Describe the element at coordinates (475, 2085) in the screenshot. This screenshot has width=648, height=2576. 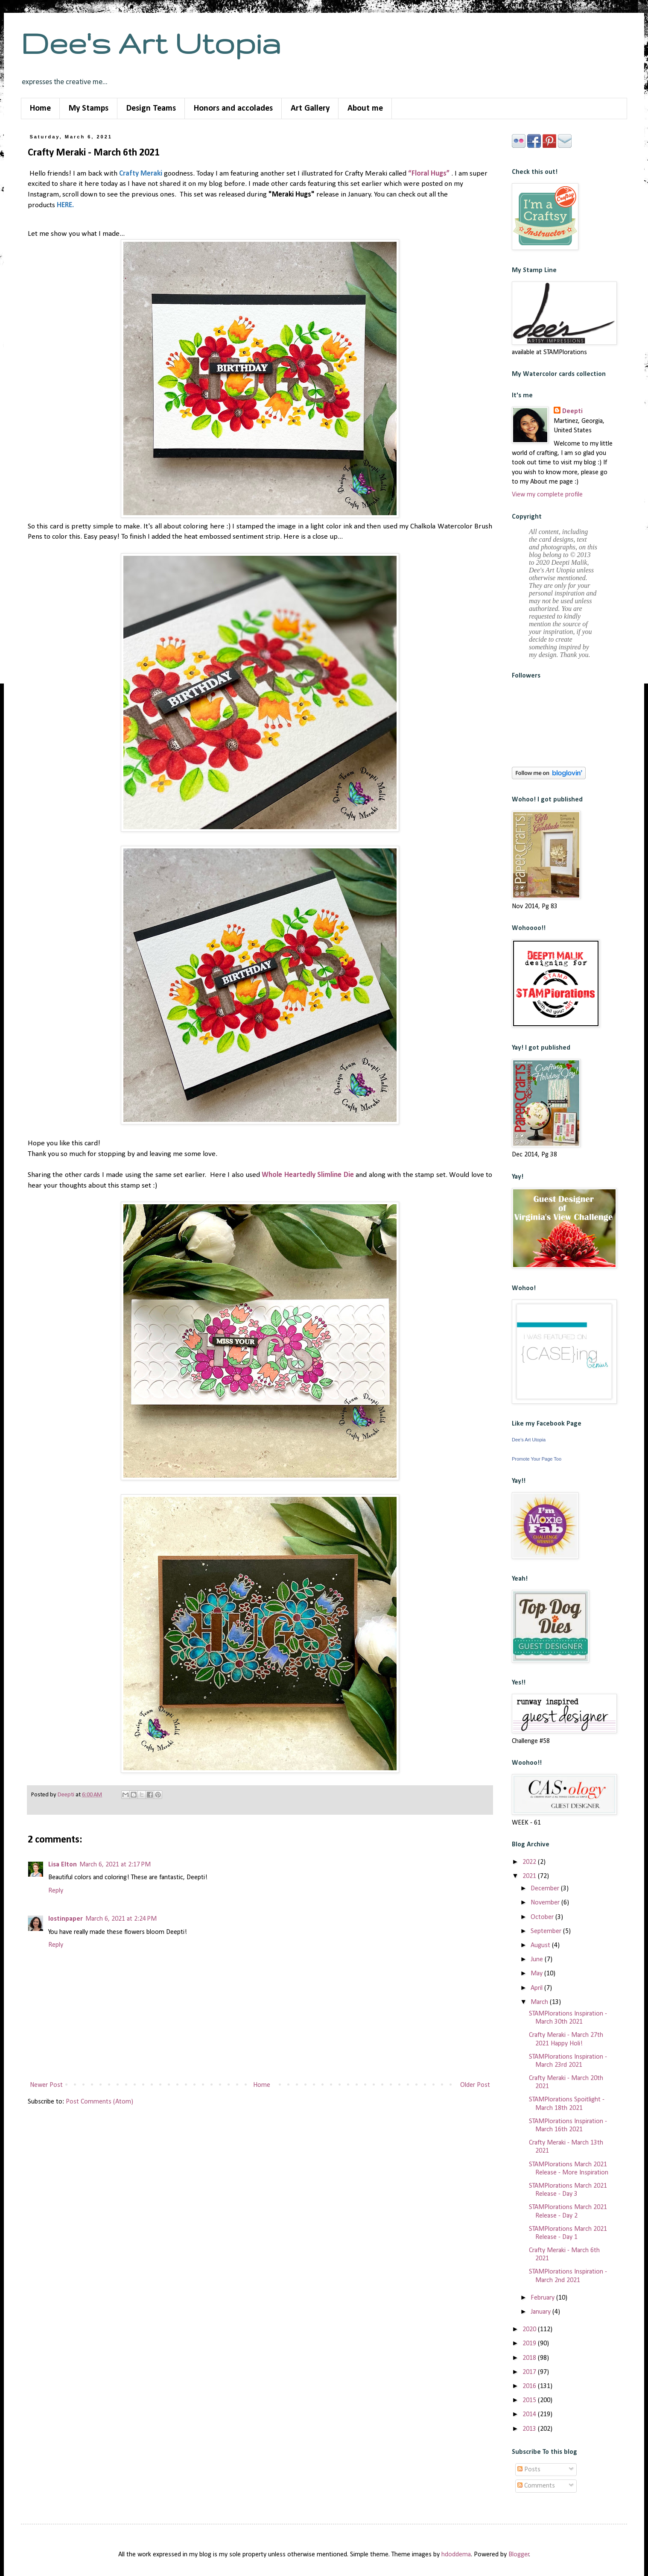
I see `Older Post` at that location.